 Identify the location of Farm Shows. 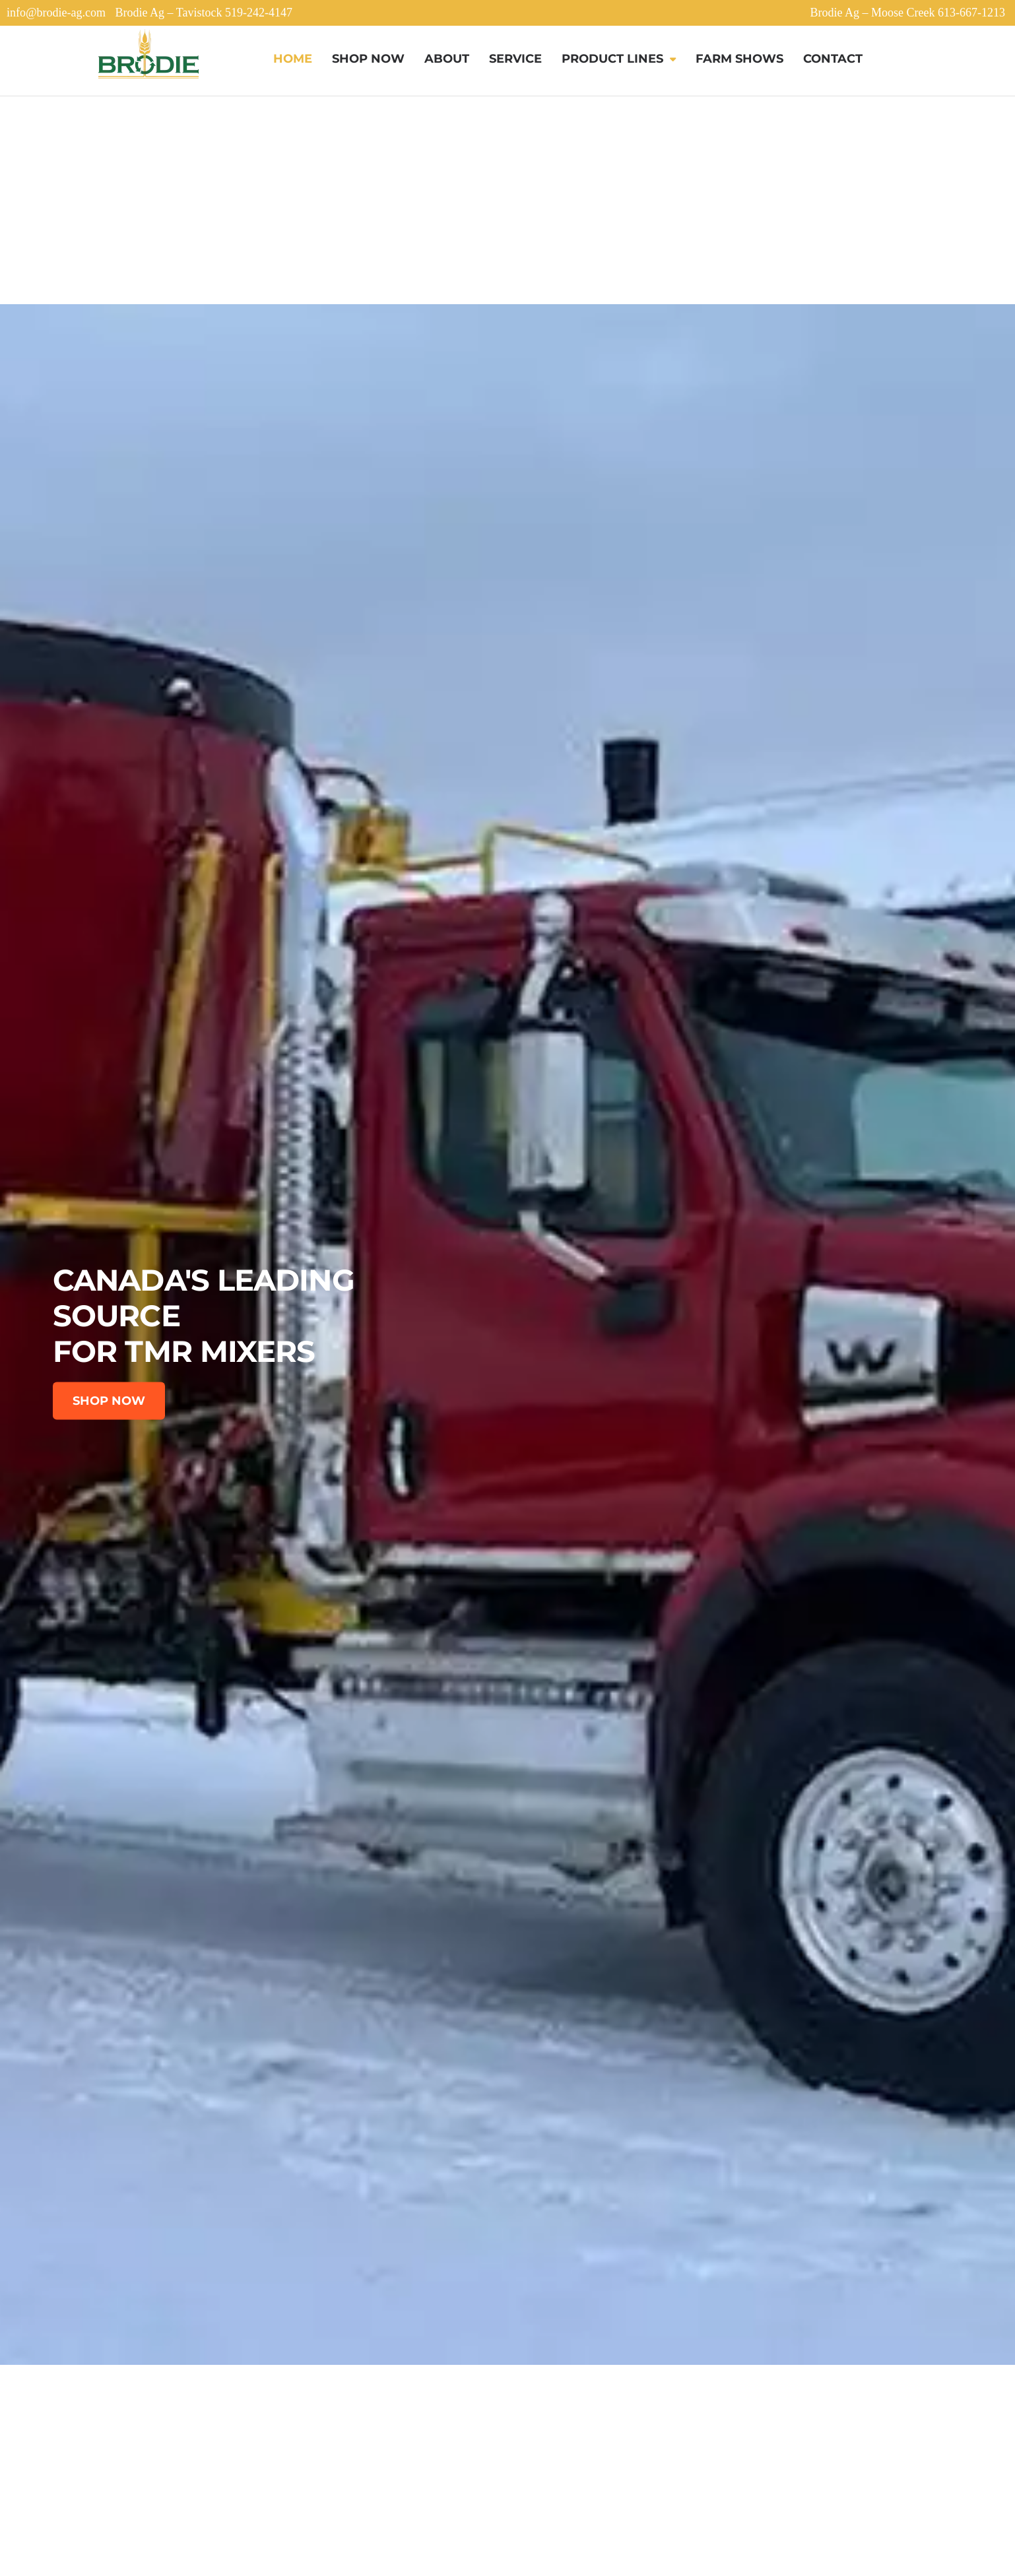
(739, 58).